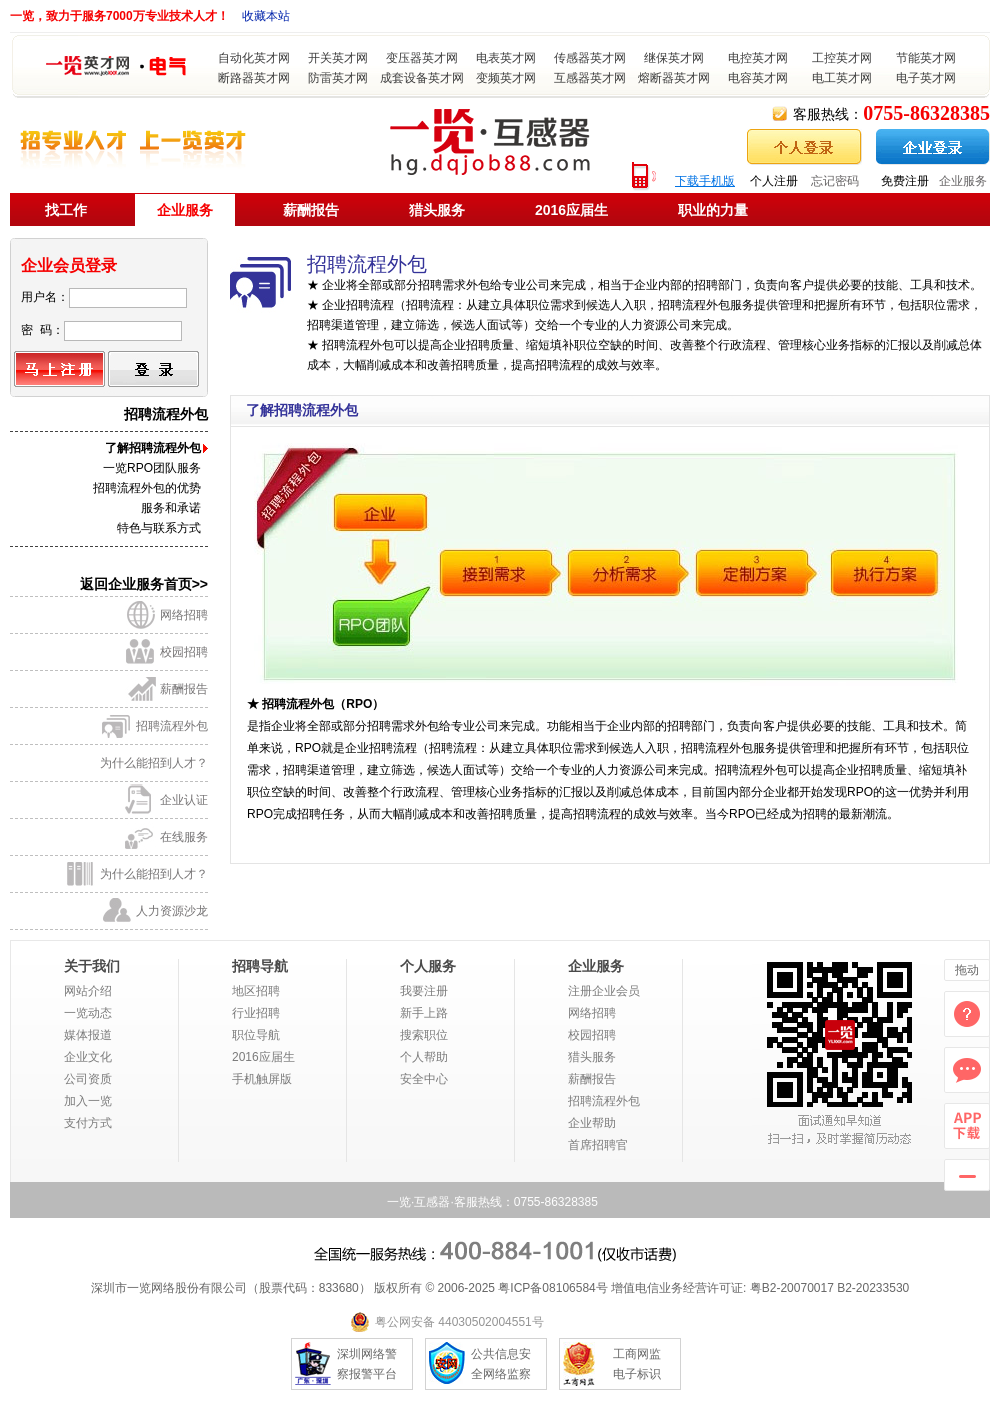 The width and height of the screenshot is (1000, 1416). I want to click on 我要注册, so click(424, 991).